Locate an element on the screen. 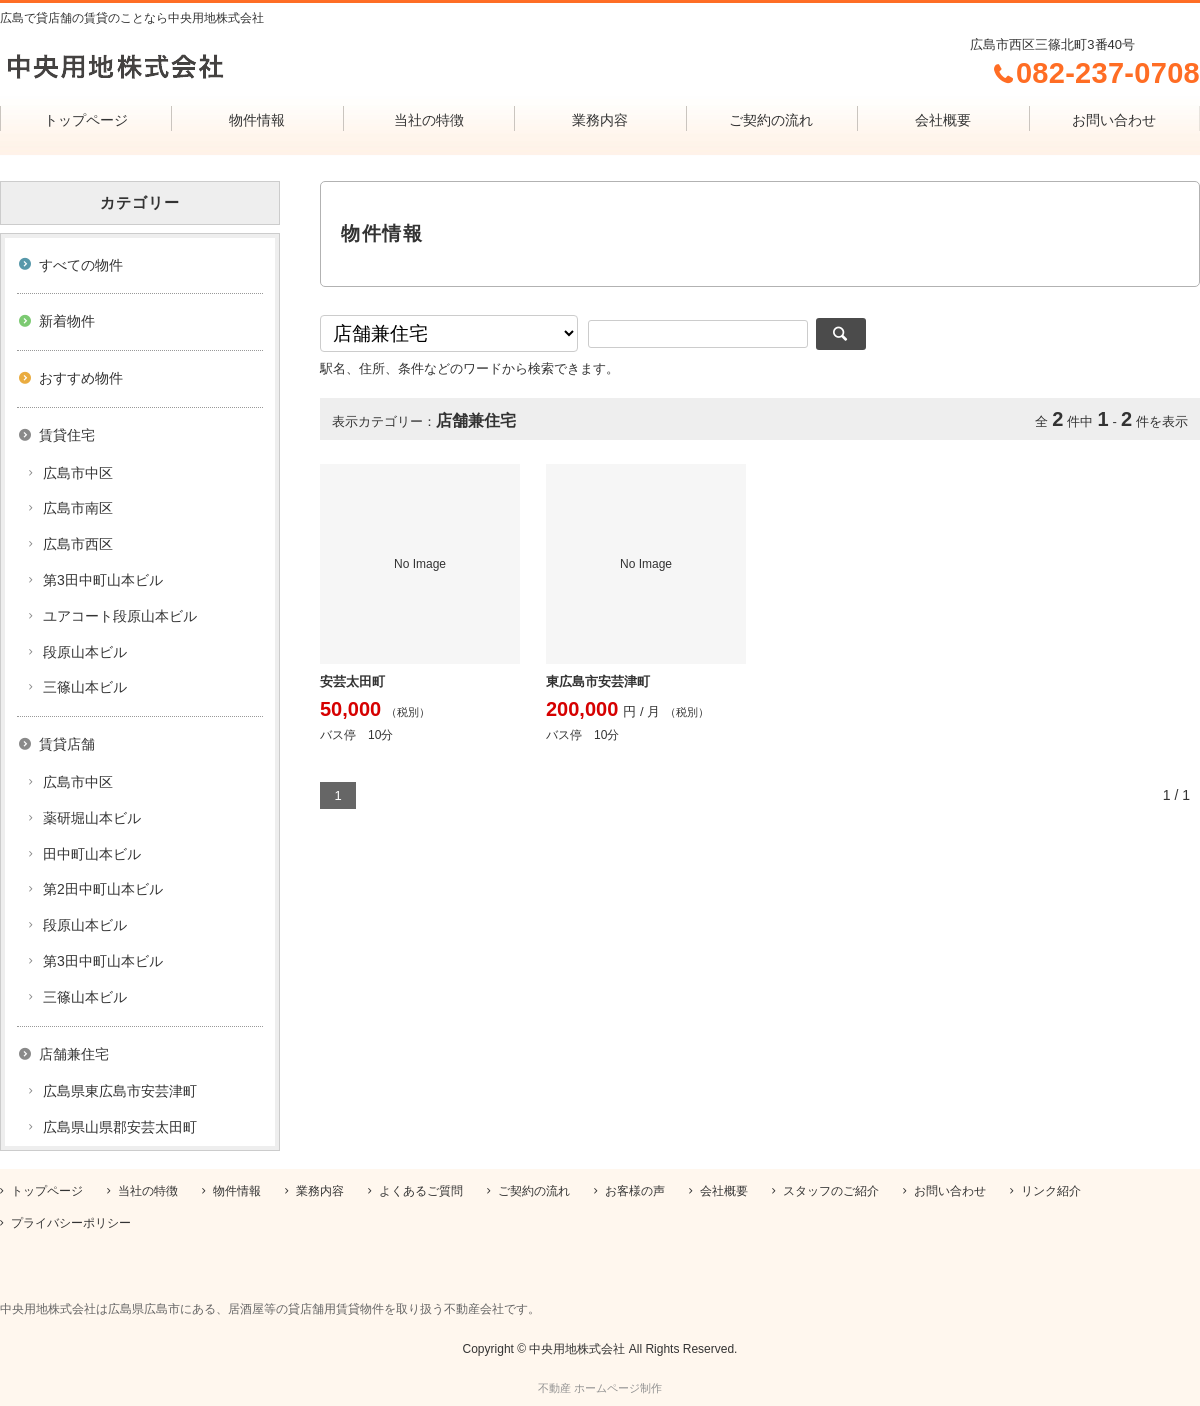 This screenshot has height=1406, width=1200. 賃貸住宅 is located at coordinates (67, 435).